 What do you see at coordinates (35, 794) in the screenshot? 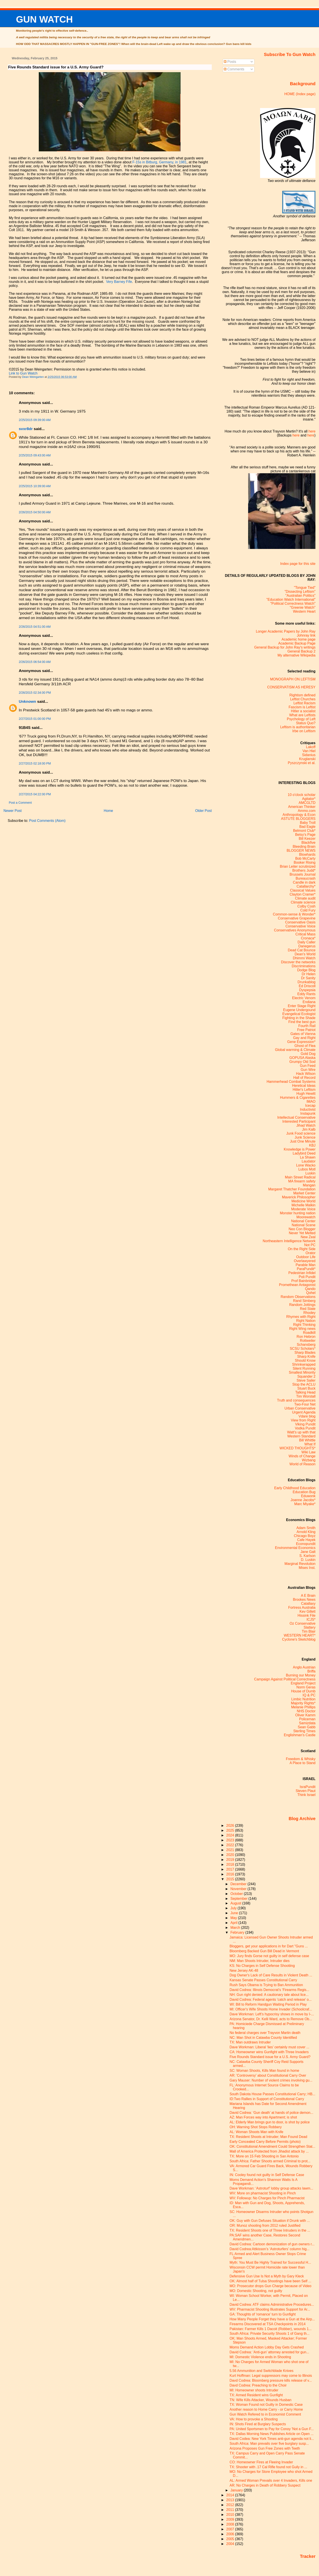
I see `2/27/2015 04:22:00 PM` at bounding box center [35, 794].